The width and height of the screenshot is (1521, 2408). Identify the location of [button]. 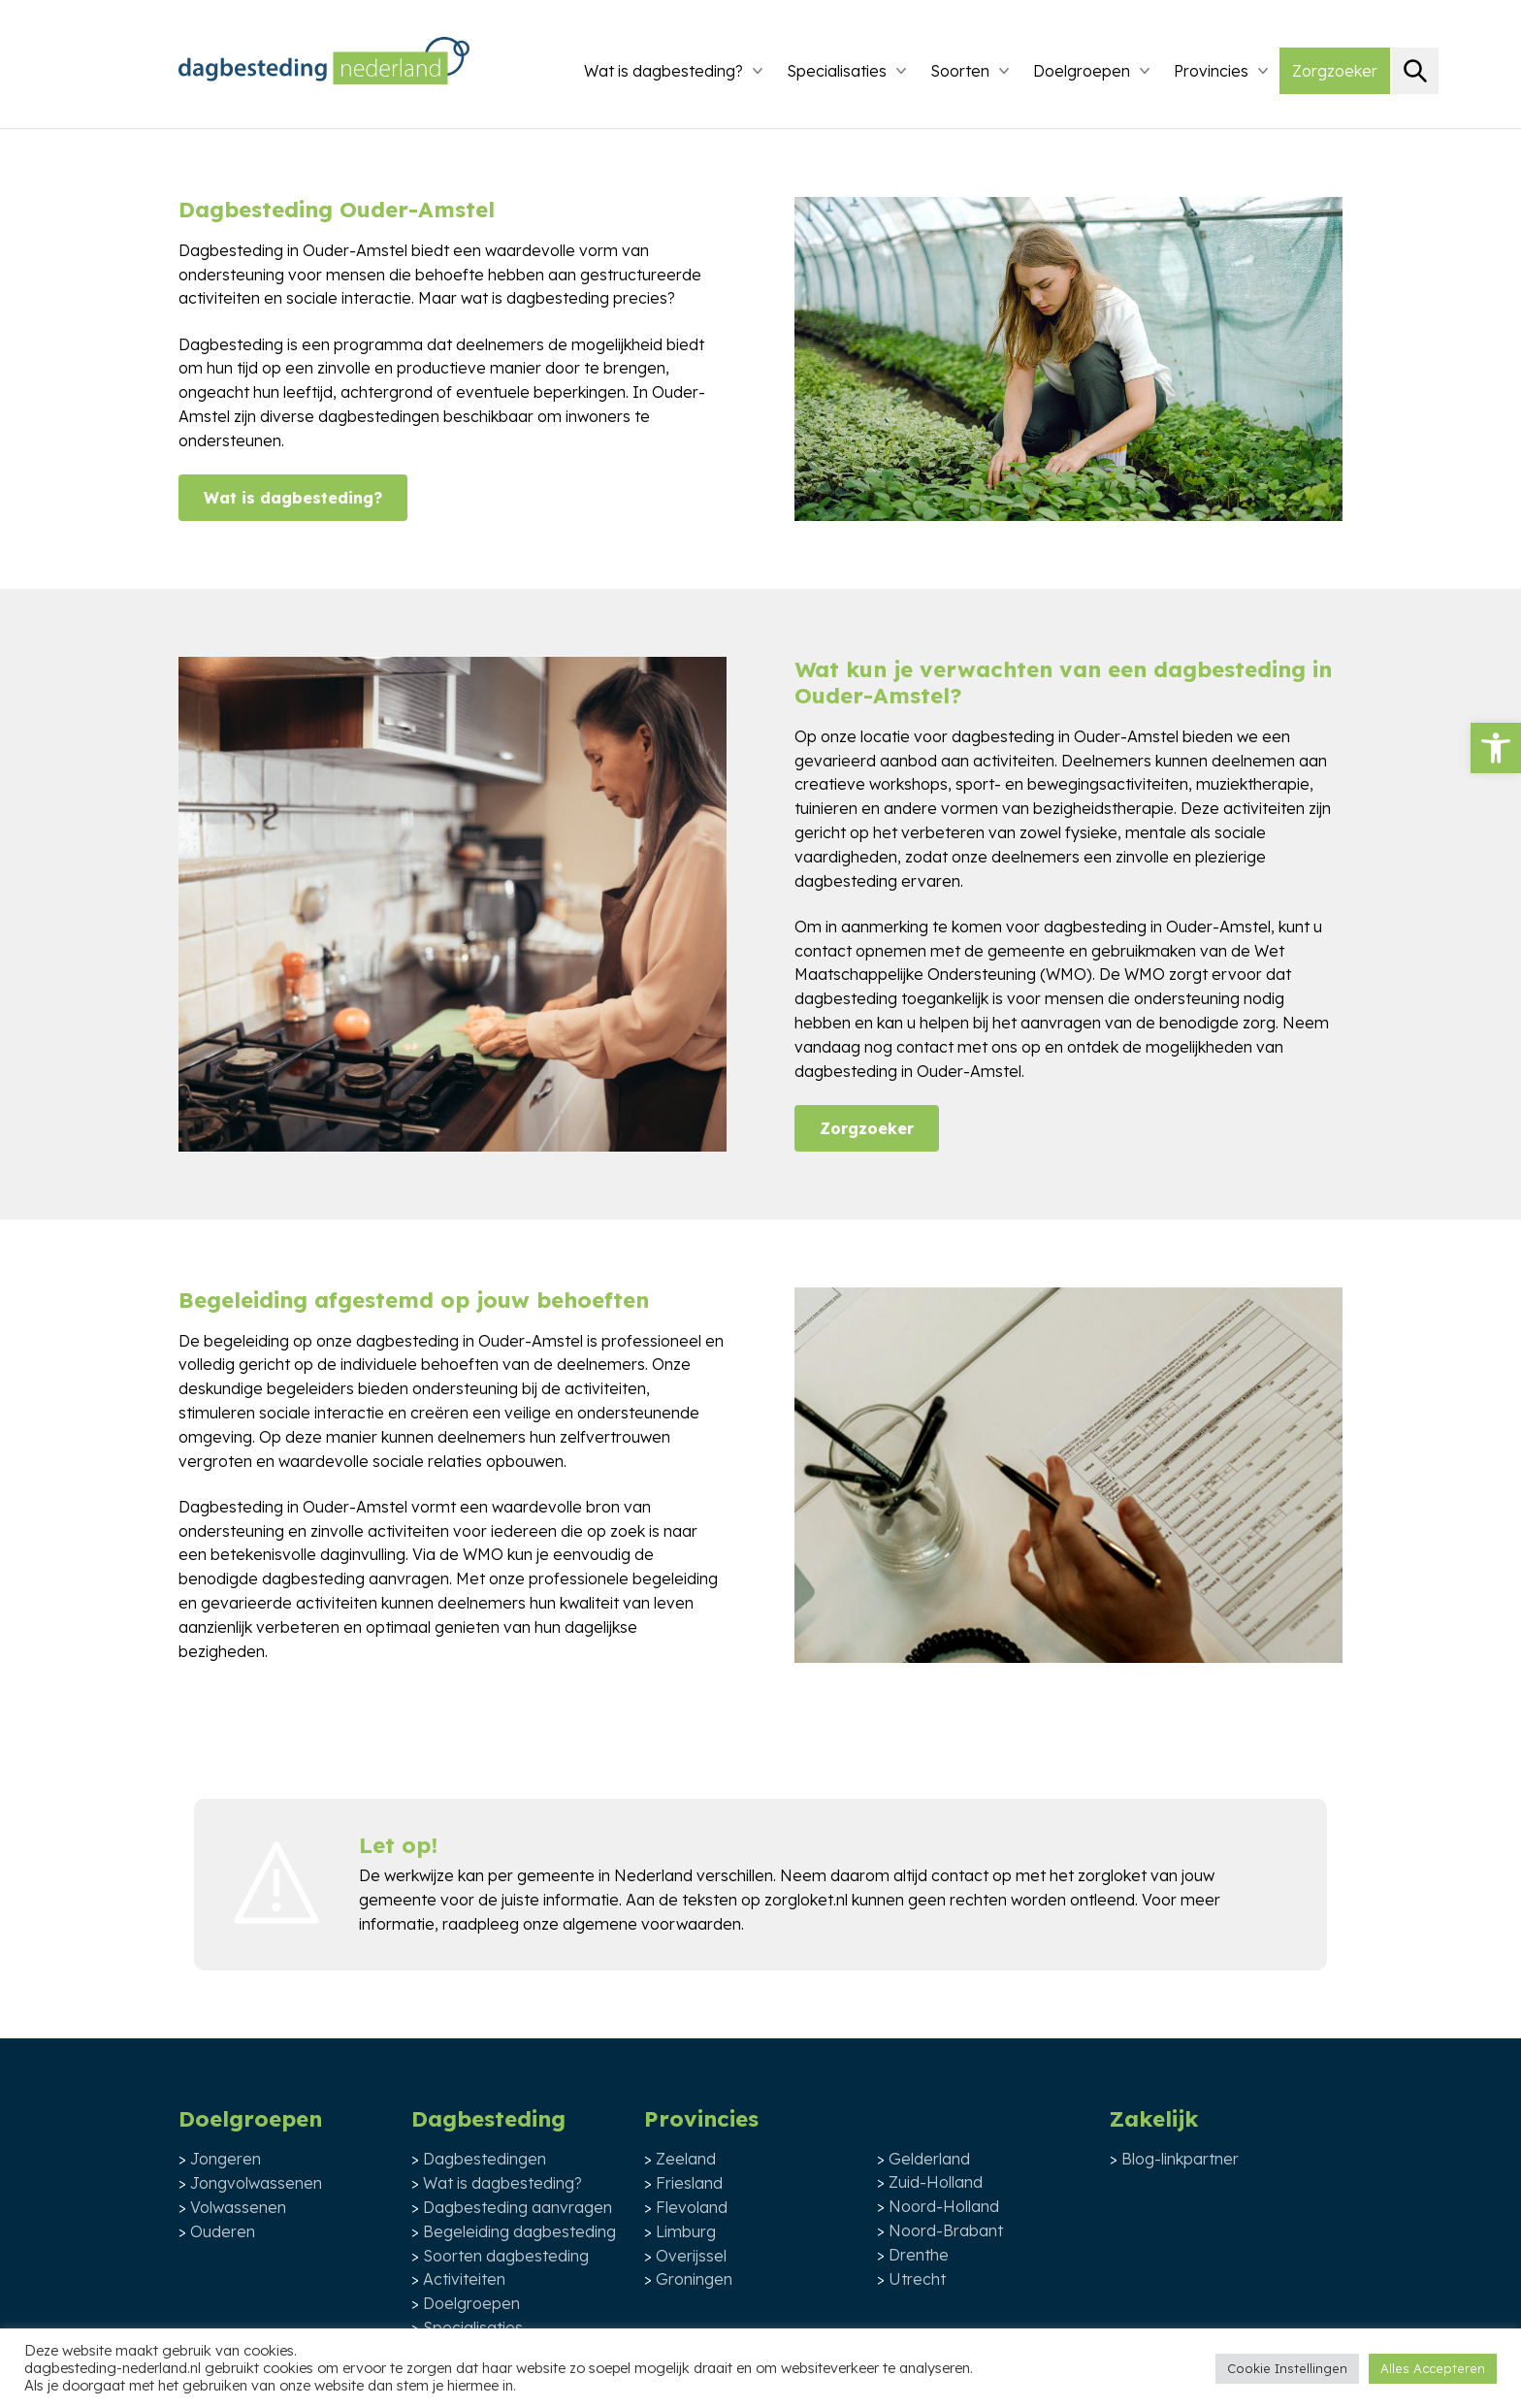
(1496, 748).